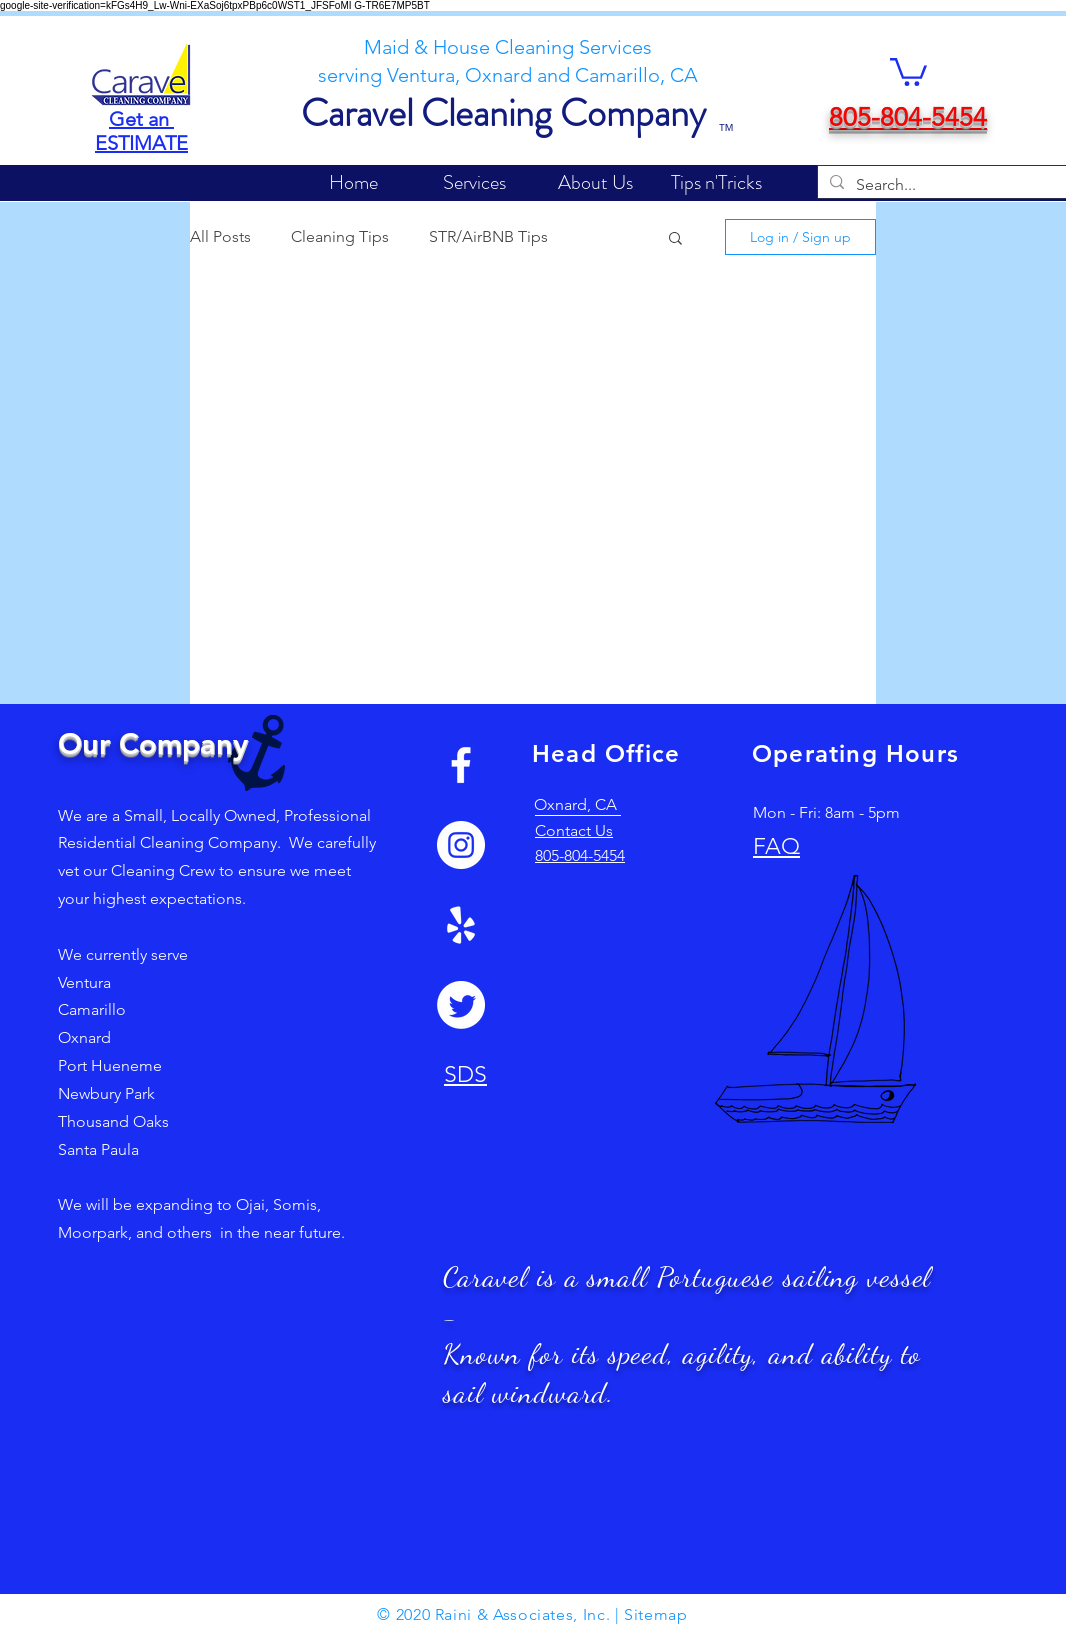 This screenshot has width=1066, height=1638. Describe the element at coordinates (461, 765) in the screenshot. I see `[White Facebook Icon]` at that location.